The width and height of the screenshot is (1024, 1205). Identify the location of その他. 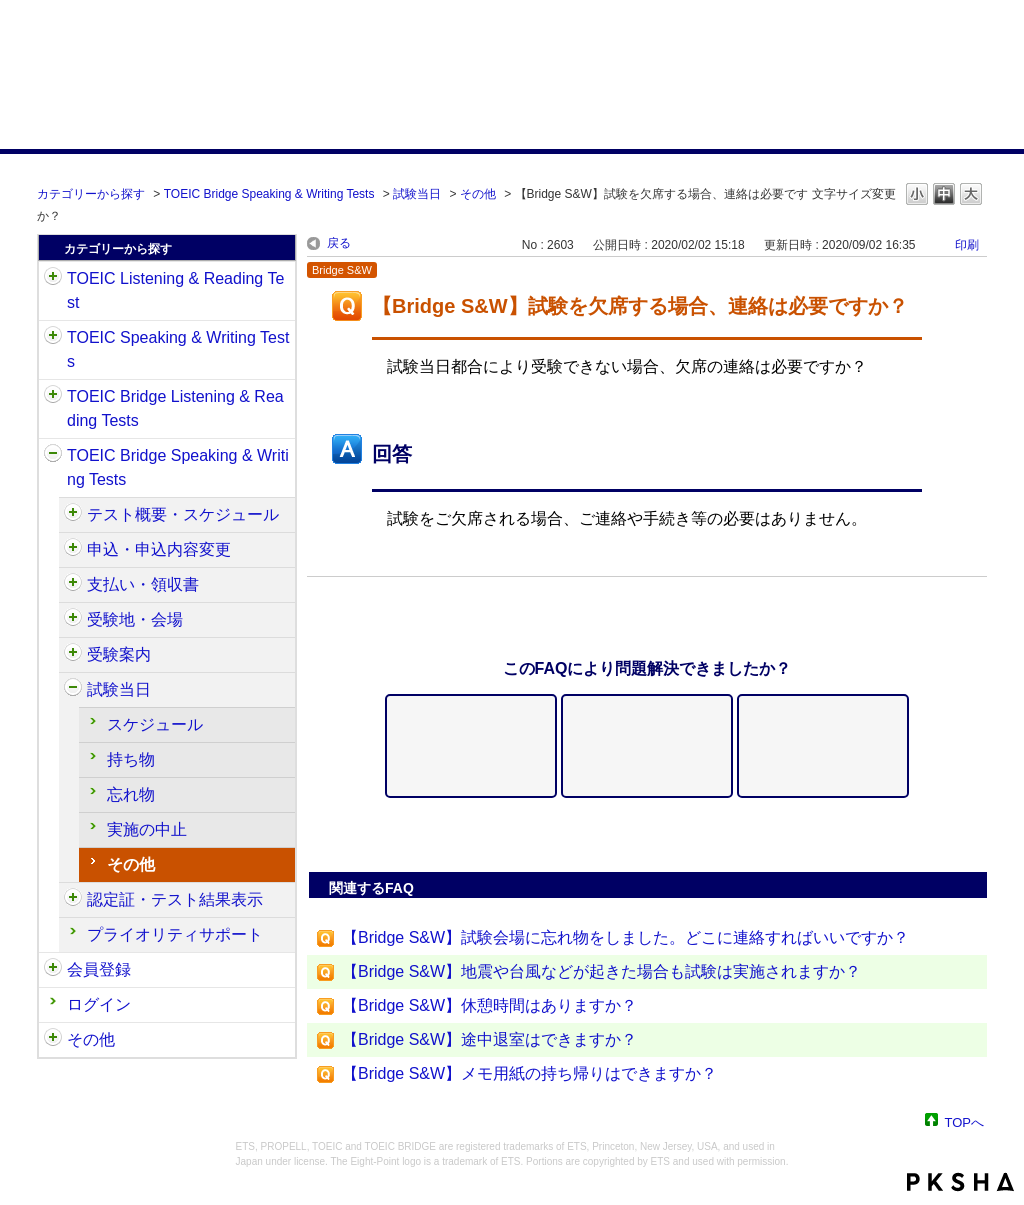
(478, 194).